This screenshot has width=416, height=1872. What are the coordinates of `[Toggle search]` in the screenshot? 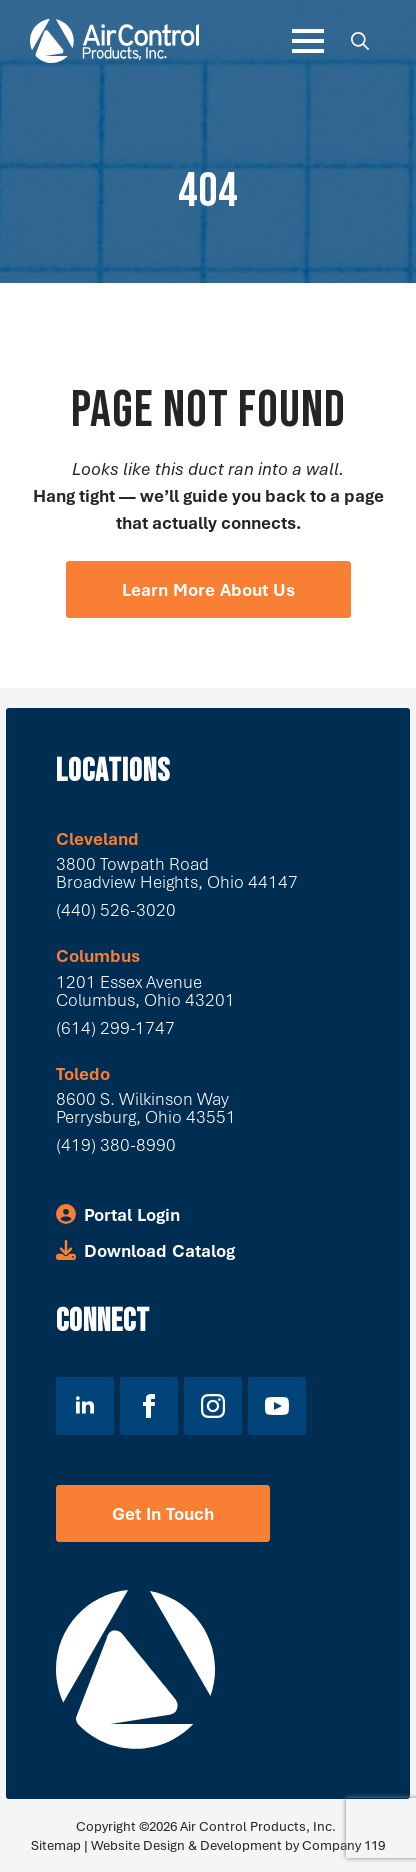 It's located at (360, 41).